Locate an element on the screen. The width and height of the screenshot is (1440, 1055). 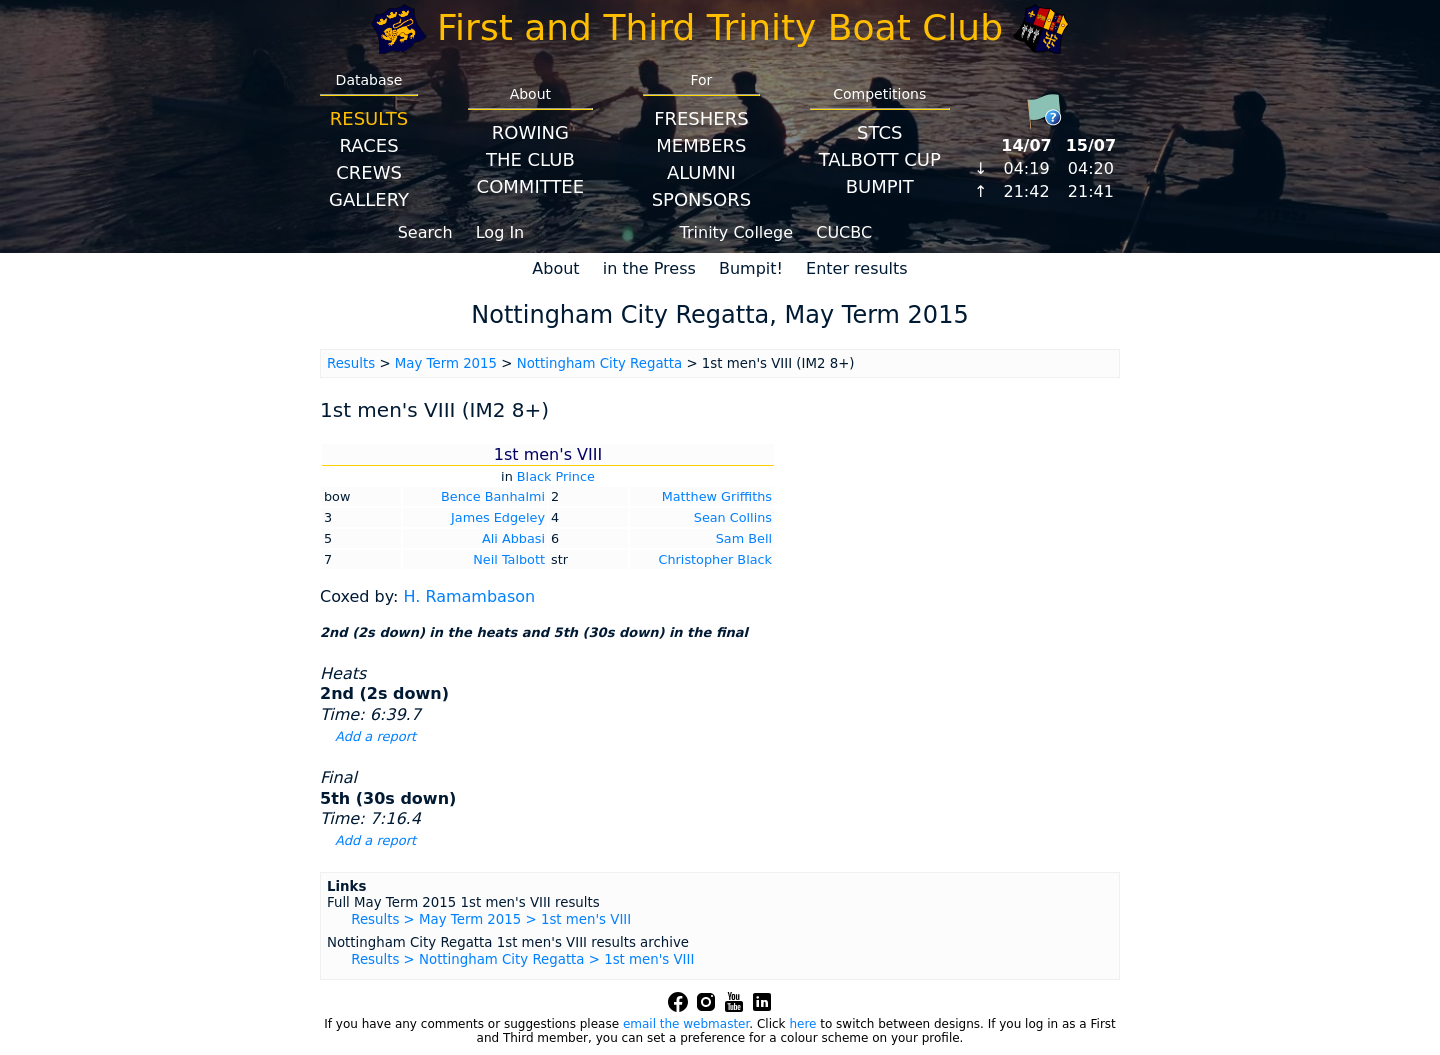
CUCBC is located at coordinates (844, 232).